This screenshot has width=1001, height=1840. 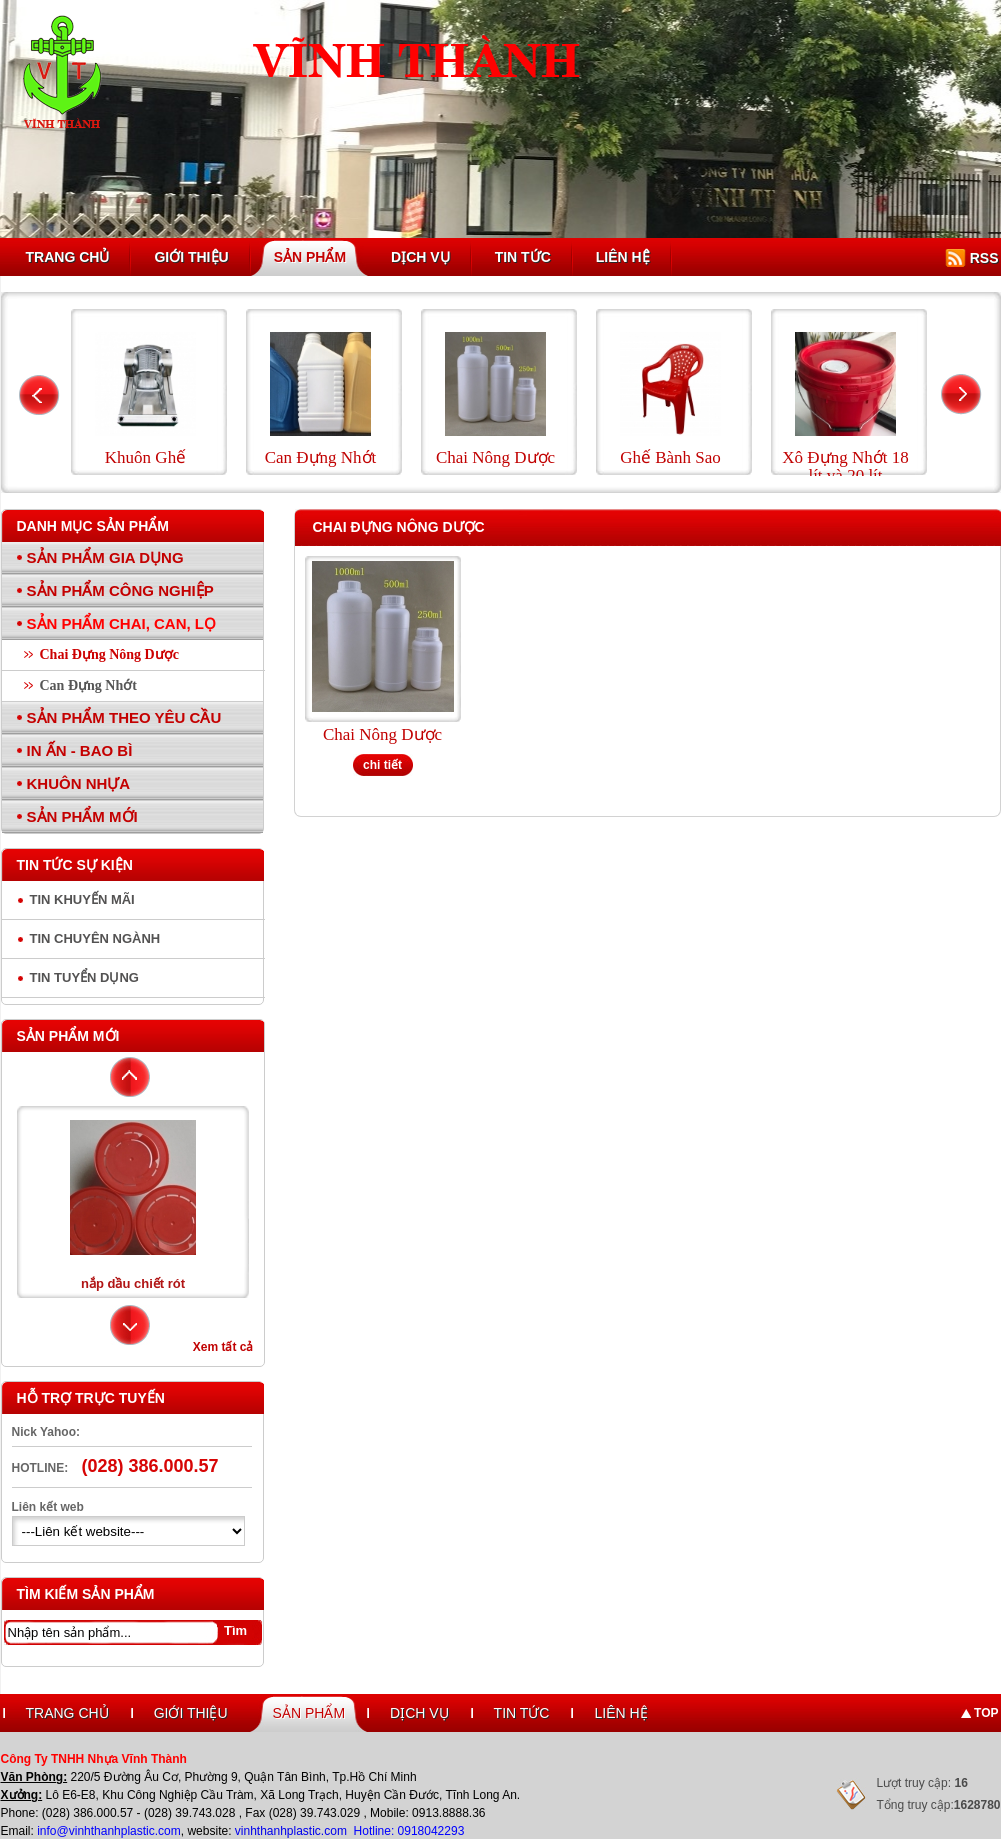 What do you see at coordinates (68, 1036) in the screenshot?
I see `Sản phẩm mới` at bounding box center [68, 1036].